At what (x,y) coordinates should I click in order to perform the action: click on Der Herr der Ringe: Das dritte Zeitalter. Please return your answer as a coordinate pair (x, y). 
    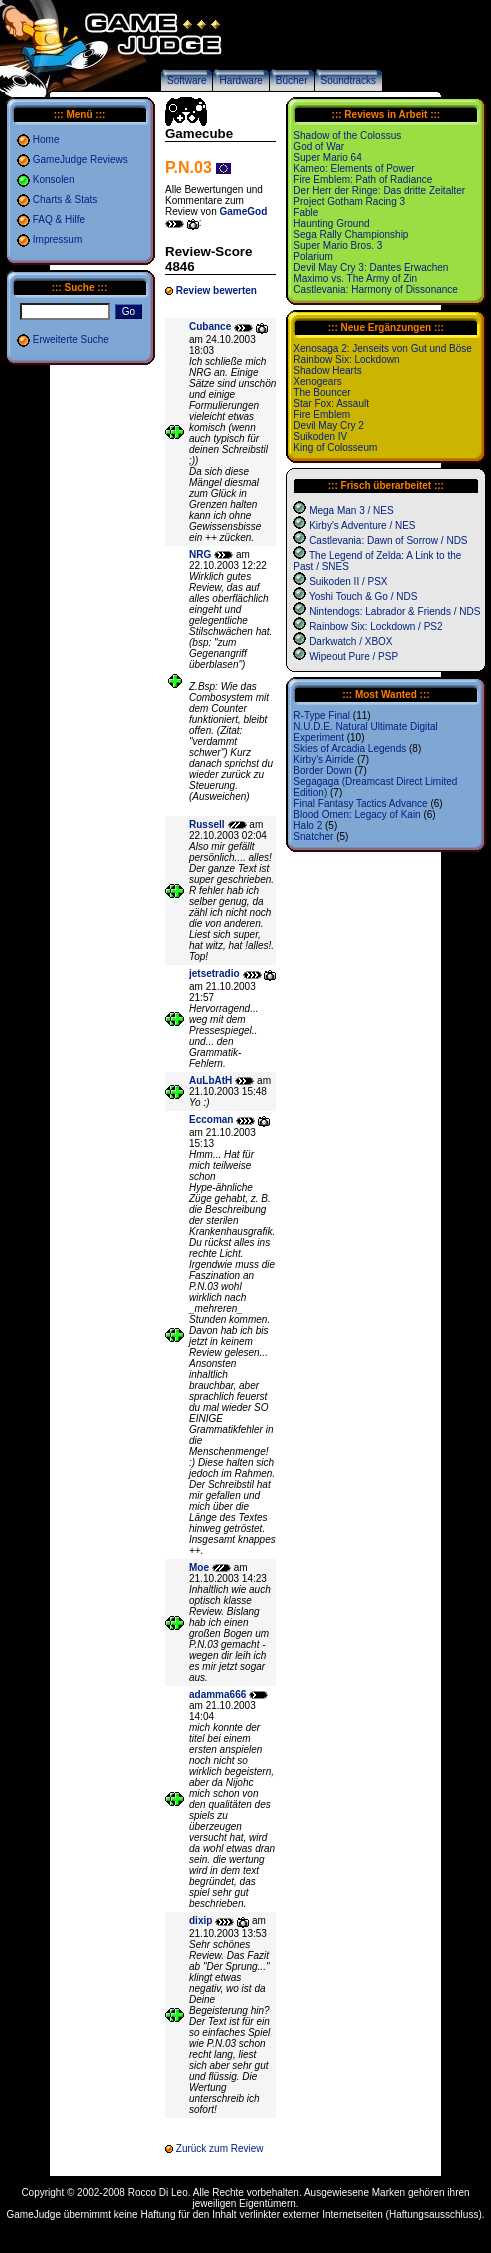
    Looking at the image, I should click on (379, 190).